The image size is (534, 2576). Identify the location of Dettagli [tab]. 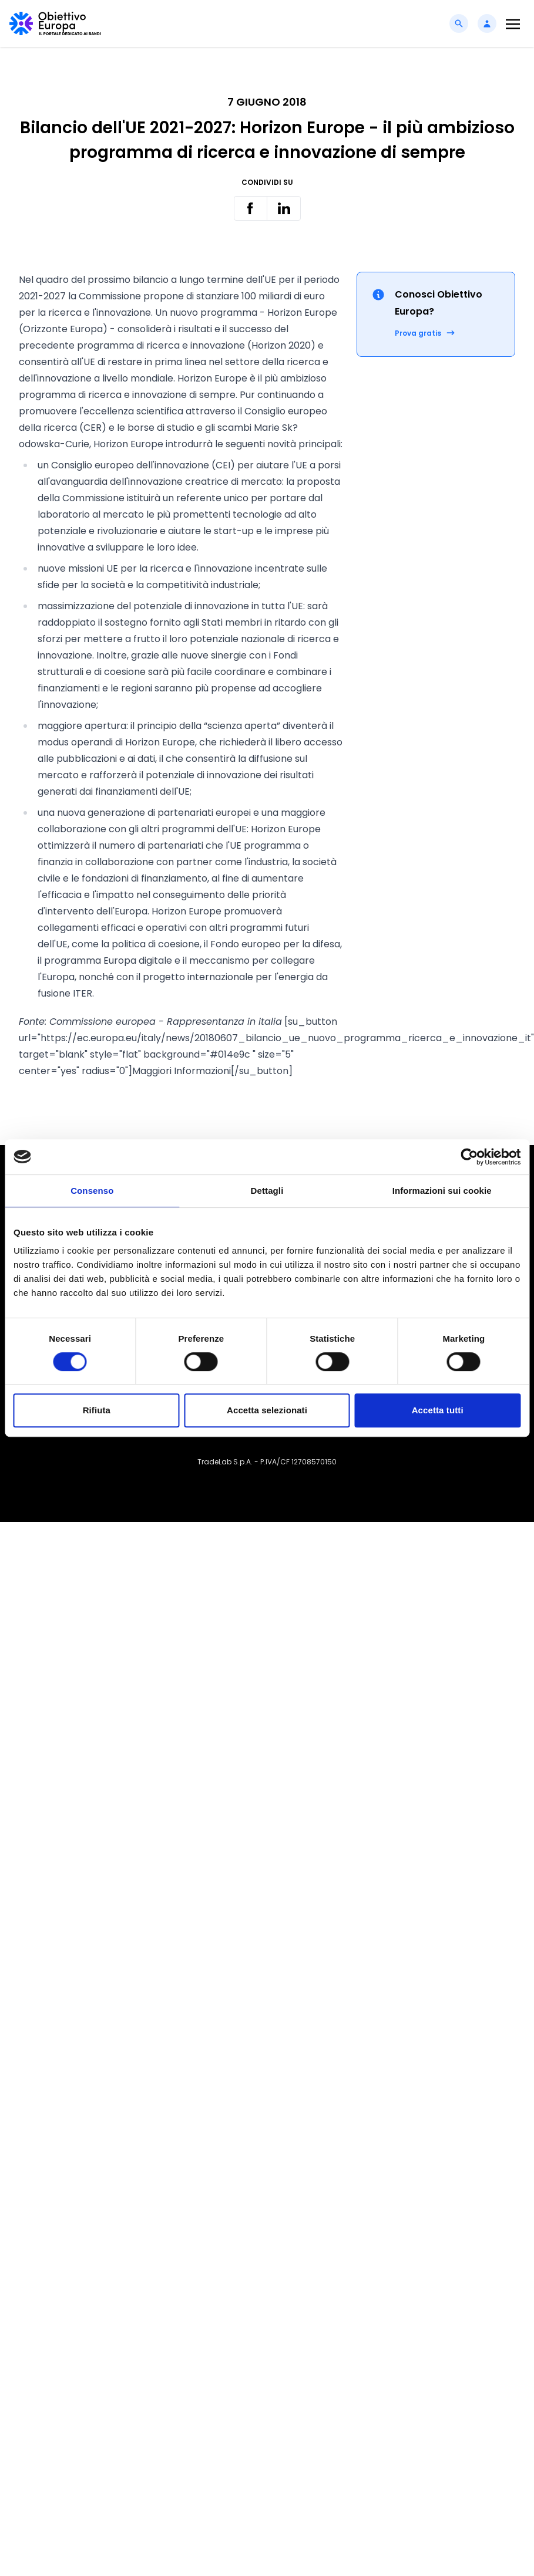
(267, 1191).